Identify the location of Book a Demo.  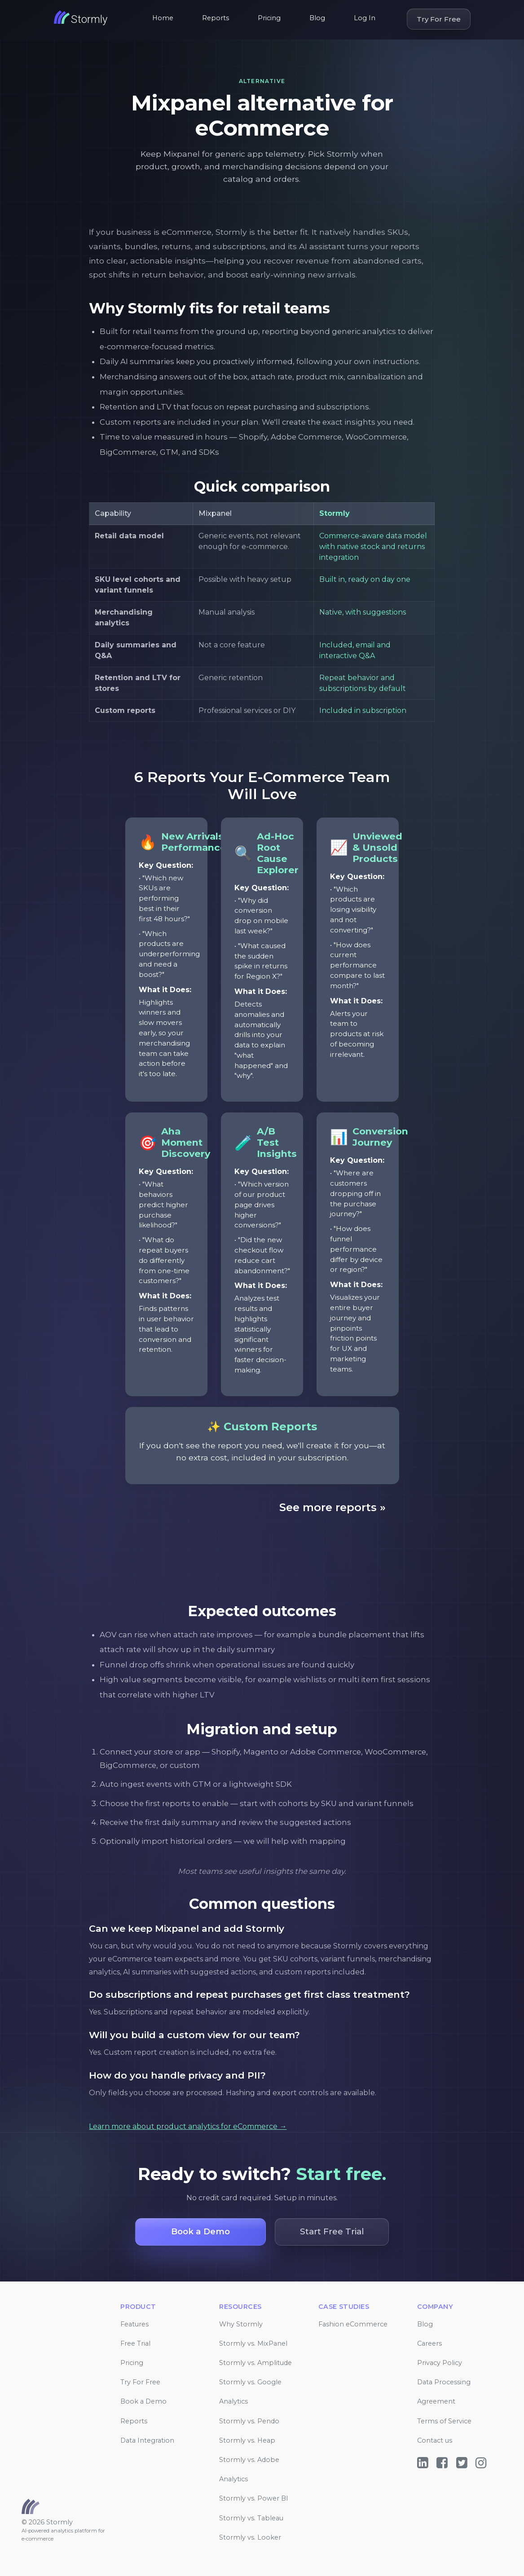
(143, 2401).